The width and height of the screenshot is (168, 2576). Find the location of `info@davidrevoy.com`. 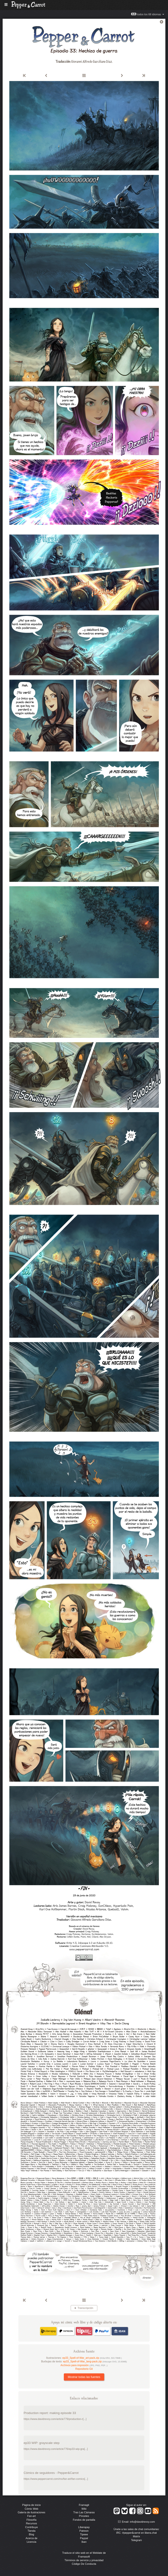

info@davidrevoy.com is located at coordinates (142, 2521).